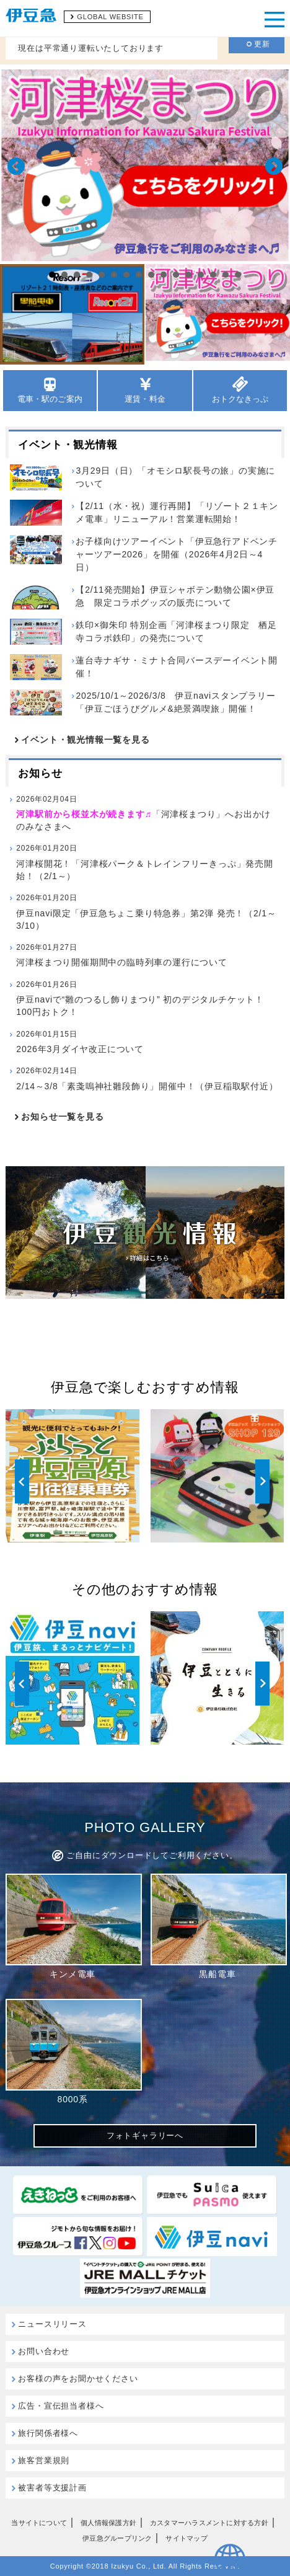  What do you see at coordinates (177, 666) in the screenshot?
I see `蓮台寺ナギサ・ミナト合同バースデーイベント開催！` at bounding box center [177, 666].